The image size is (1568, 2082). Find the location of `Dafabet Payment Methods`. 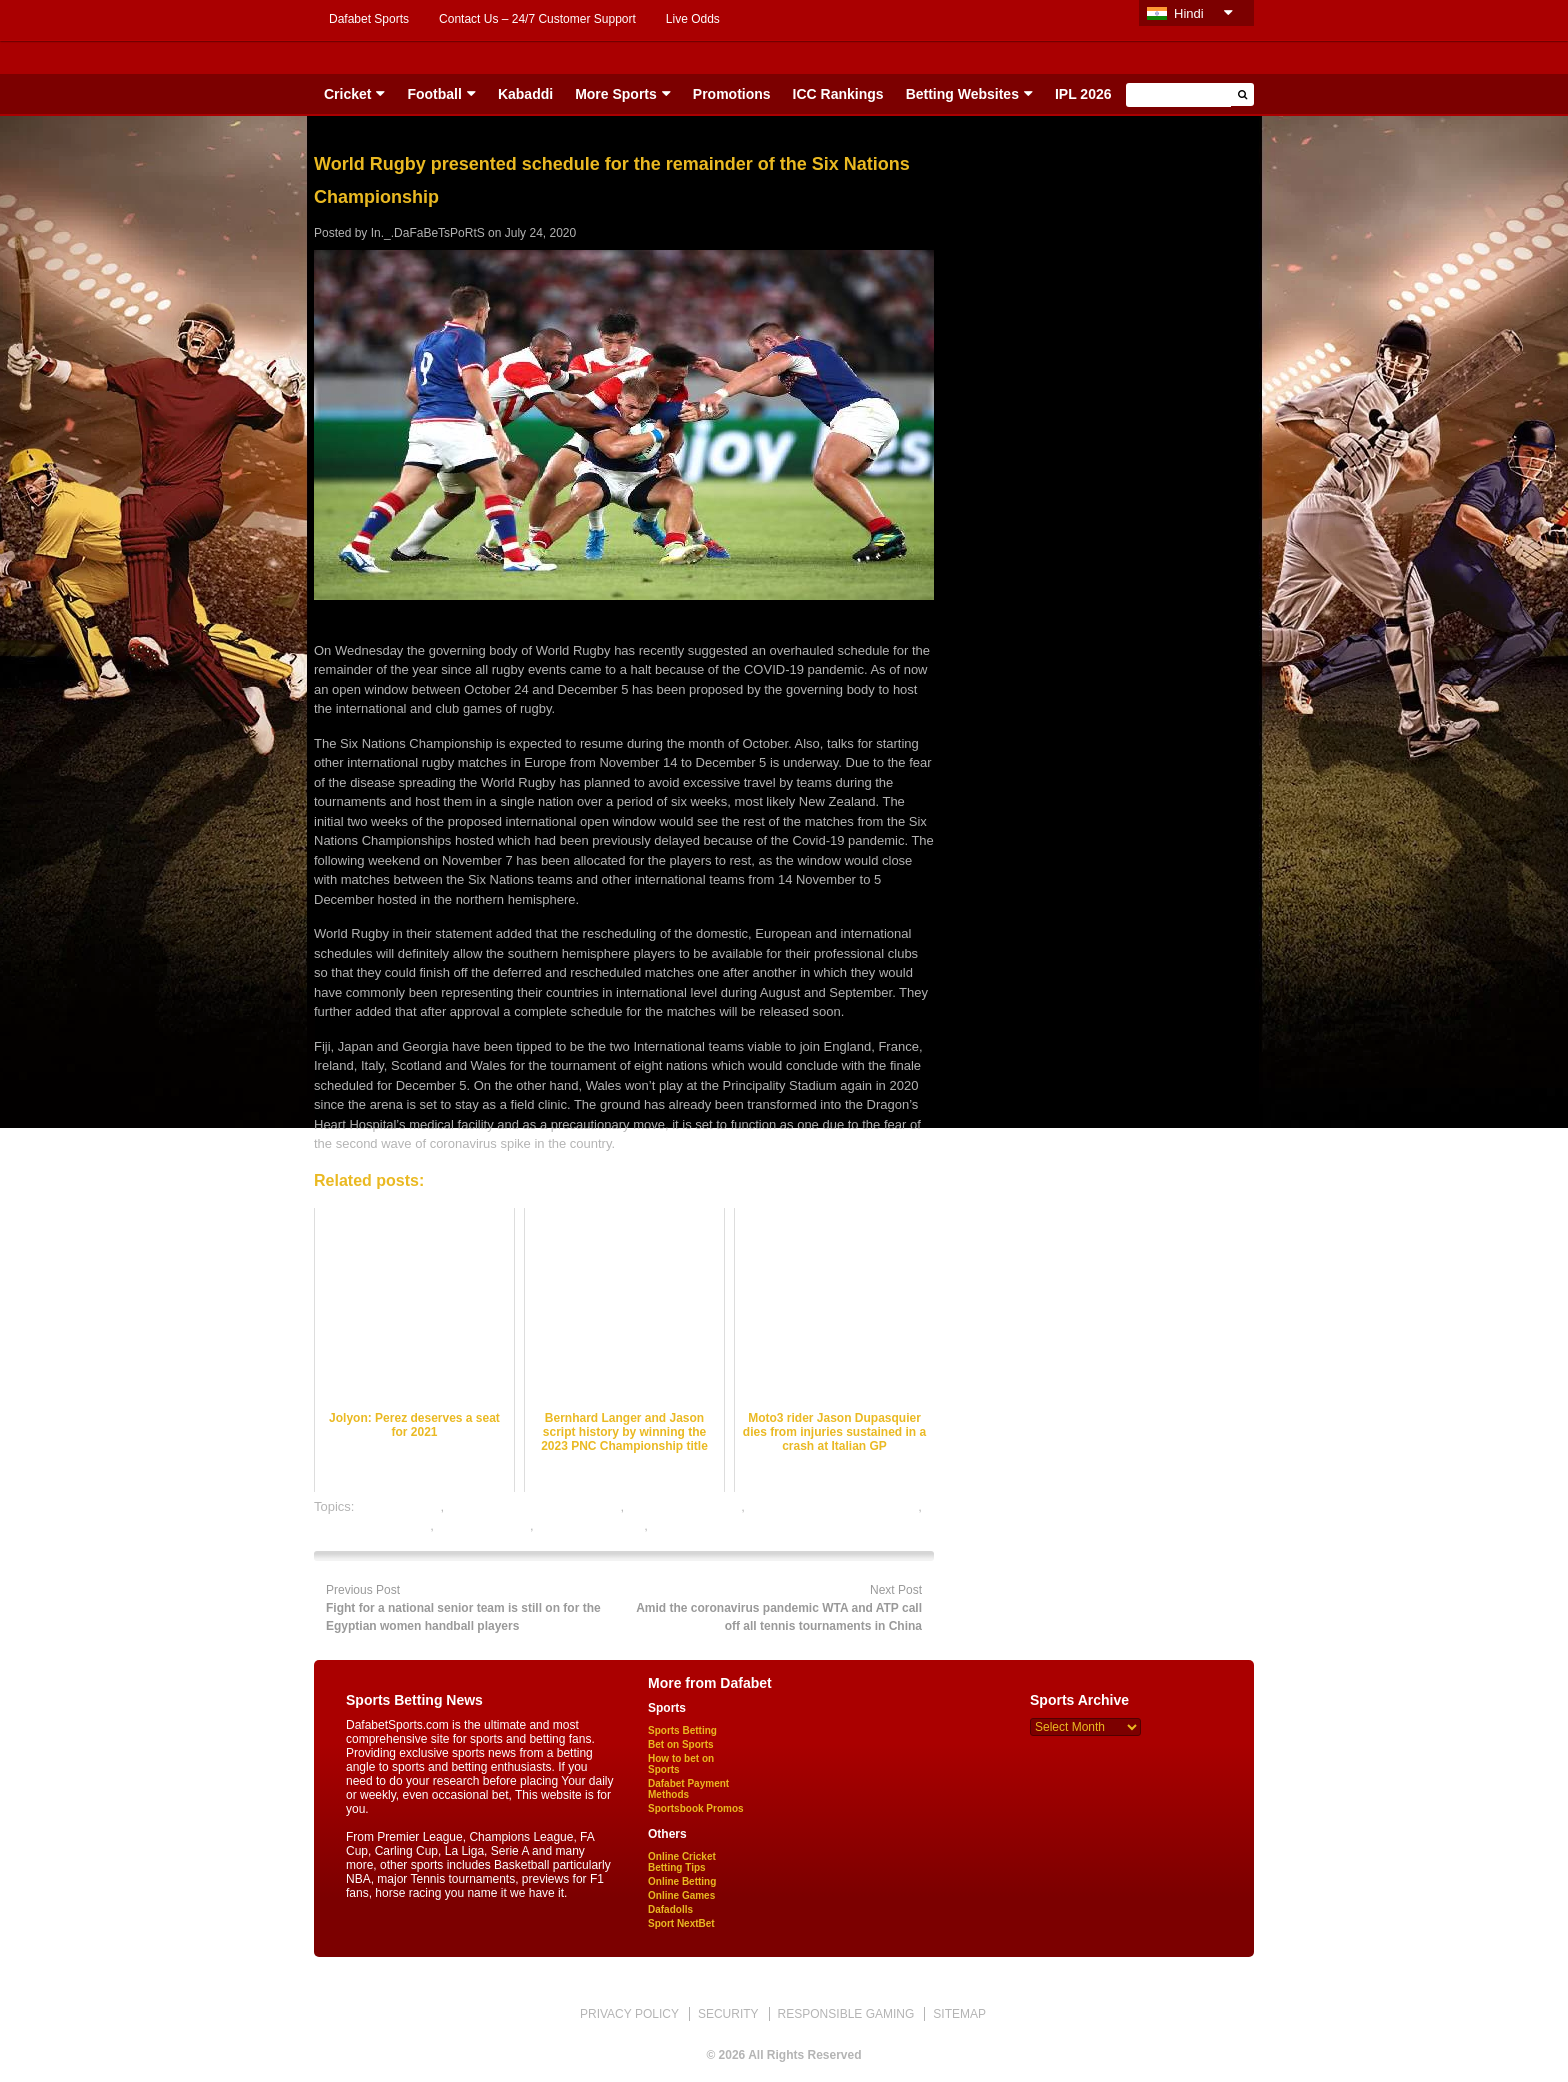

Dafabet Payment Methods is located at coordinates (688, 1789).